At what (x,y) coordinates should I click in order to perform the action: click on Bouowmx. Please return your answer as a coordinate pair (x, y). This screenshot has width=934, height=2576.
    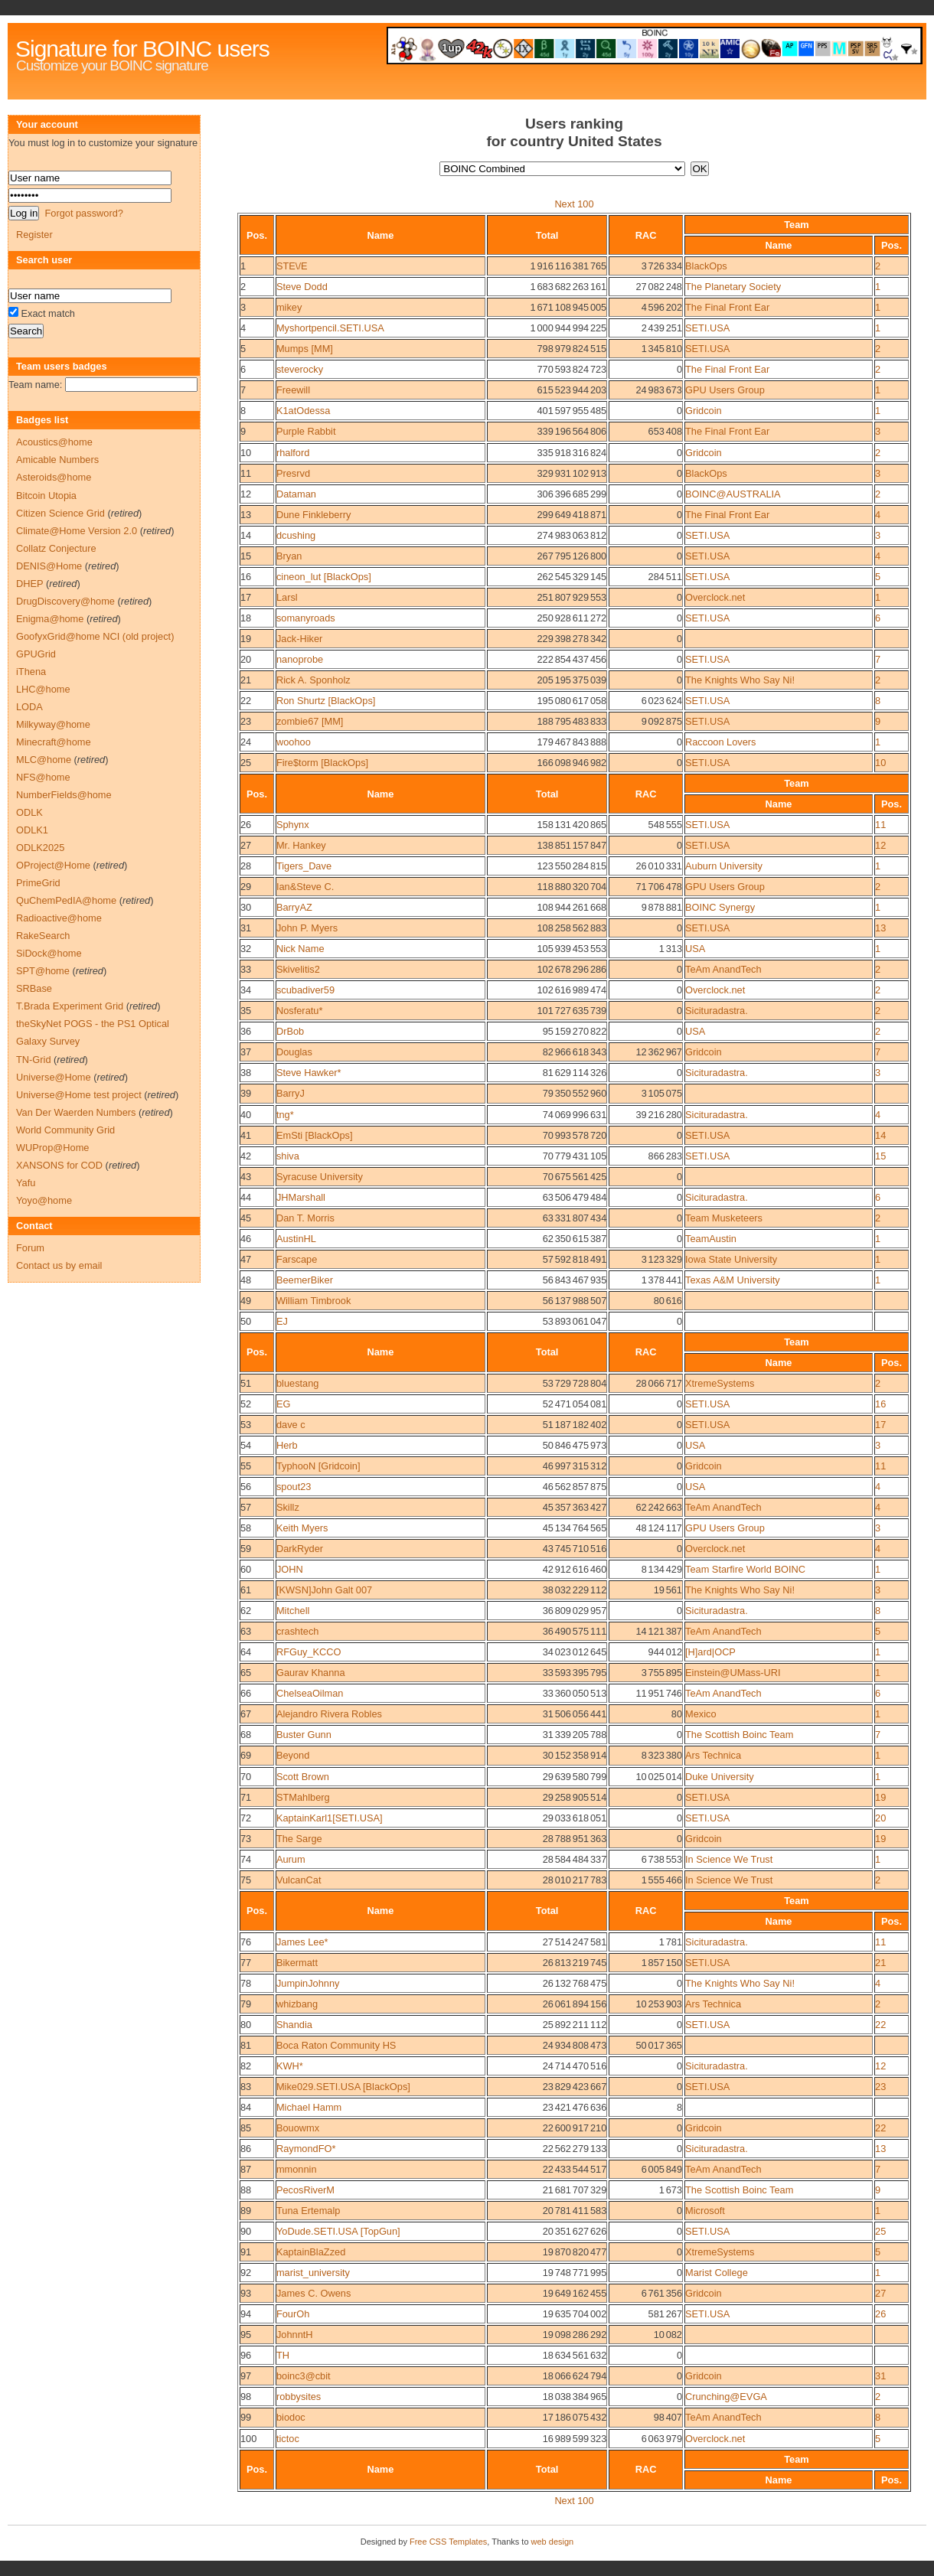
    Looking at the image, I should click on (297, 2128).